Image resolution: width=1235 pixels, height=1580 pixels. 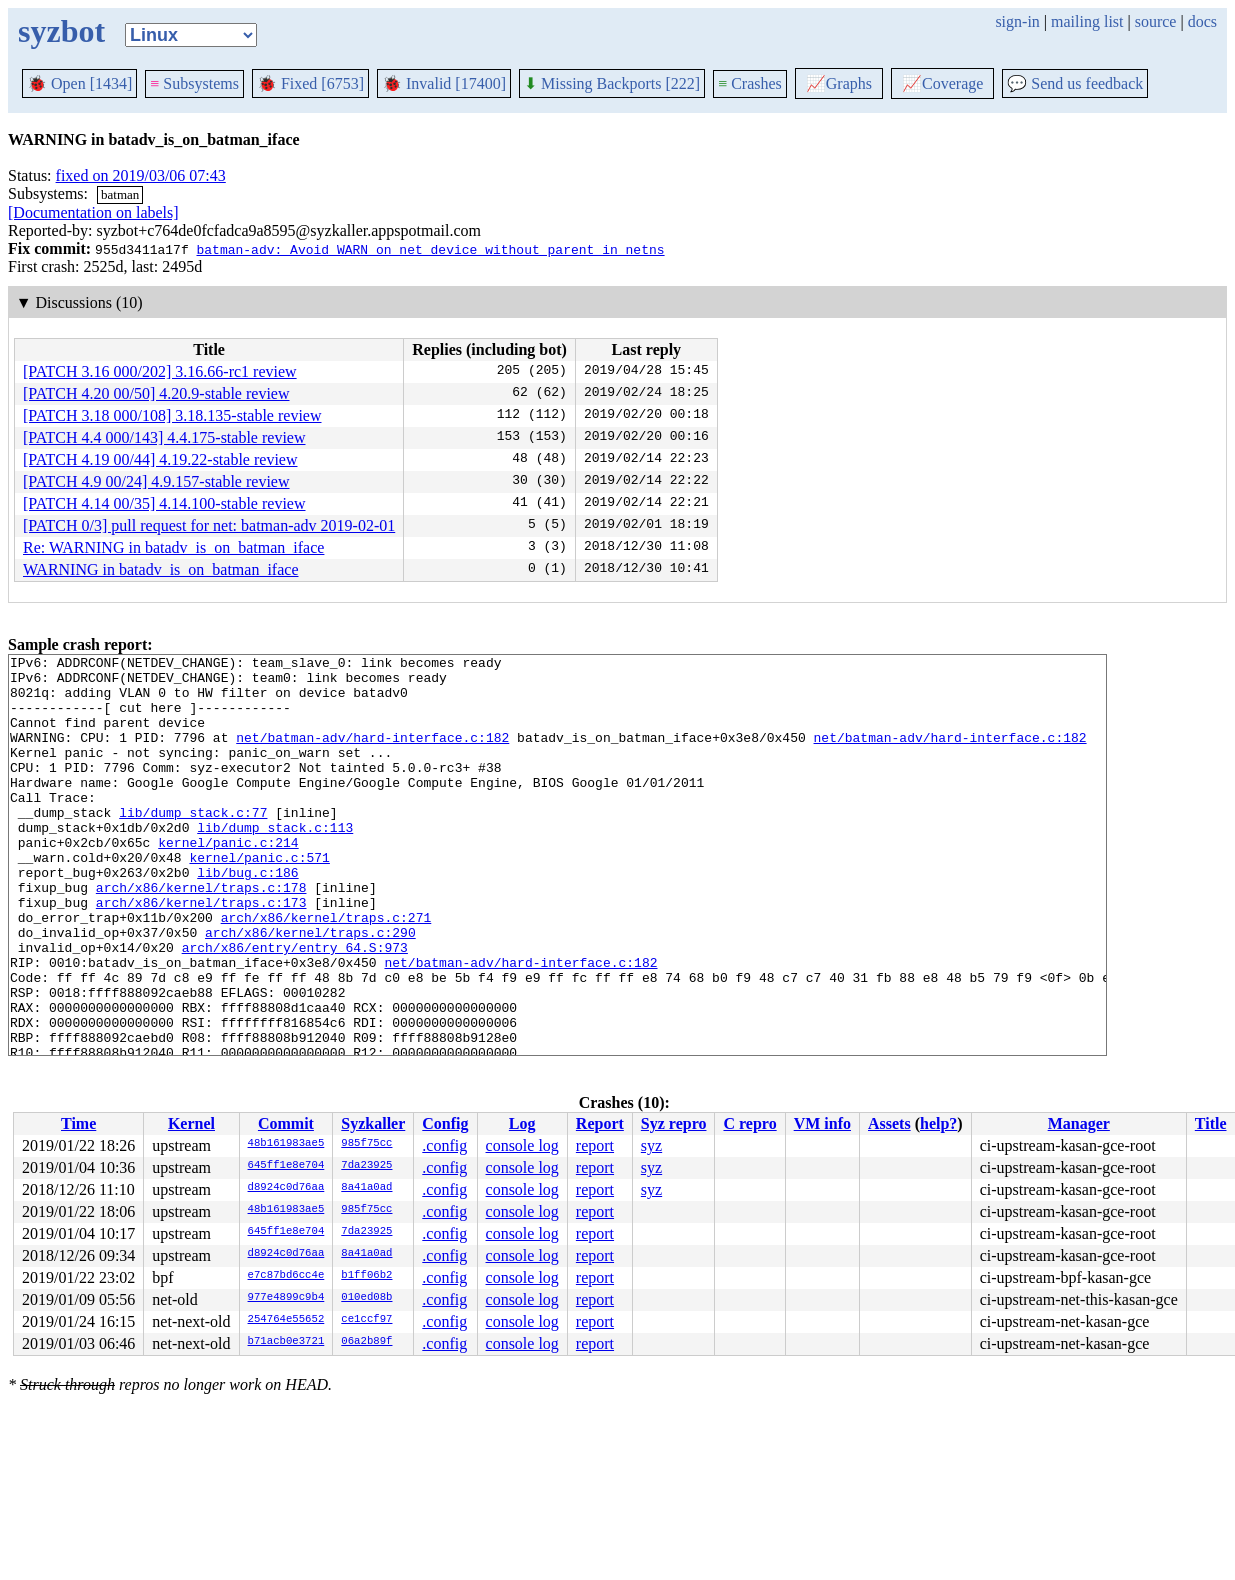 I want to click on 8a41a0ad, so click(x=366, y=1188).